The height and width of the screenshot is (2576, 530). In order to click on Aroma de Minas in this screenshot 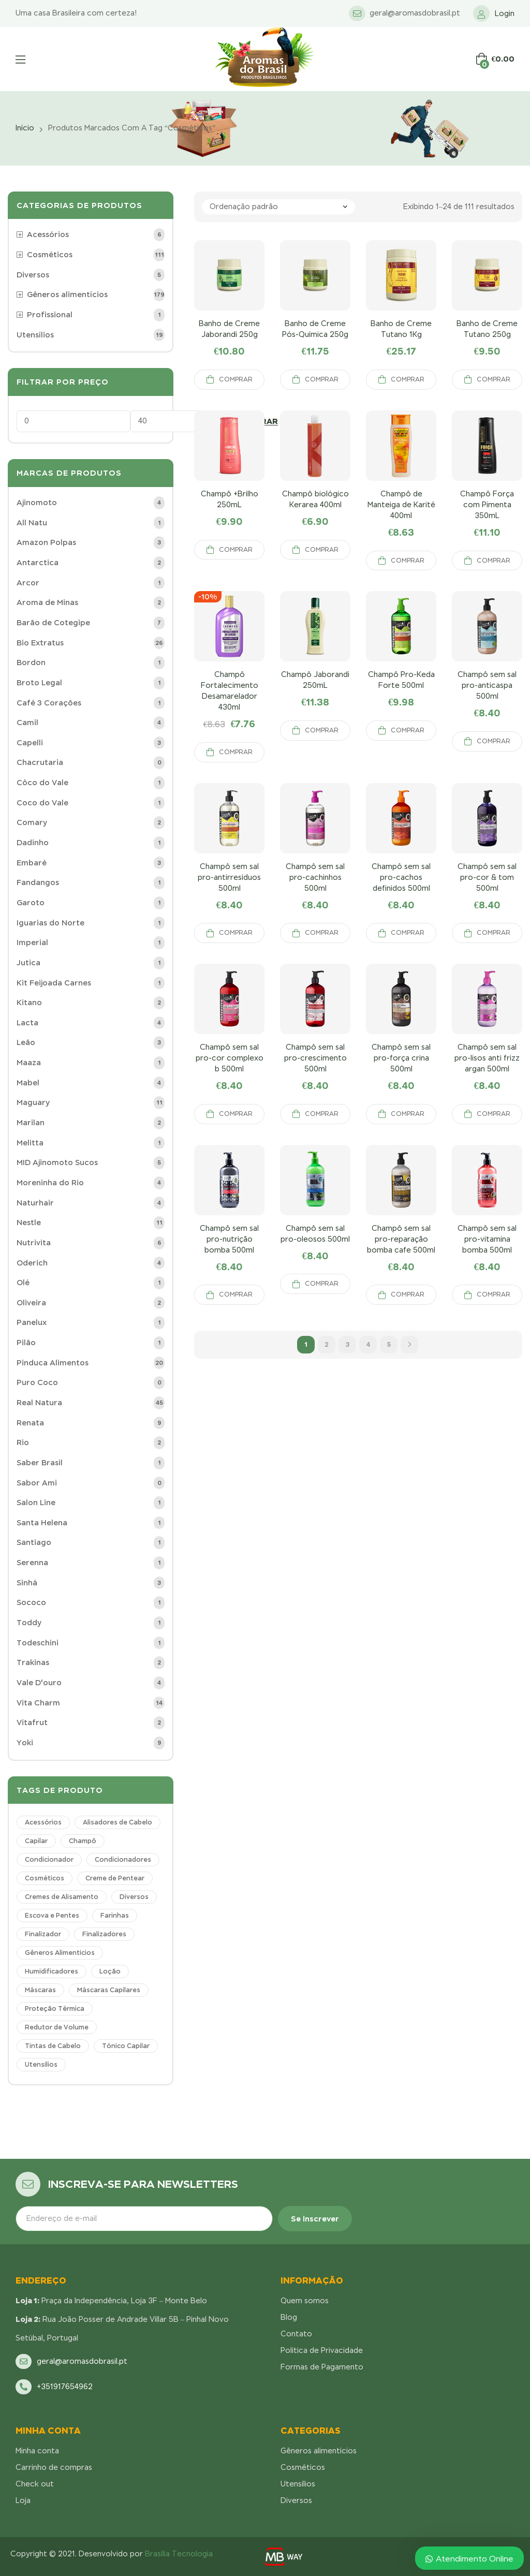, I will do `click(47, 602)`.